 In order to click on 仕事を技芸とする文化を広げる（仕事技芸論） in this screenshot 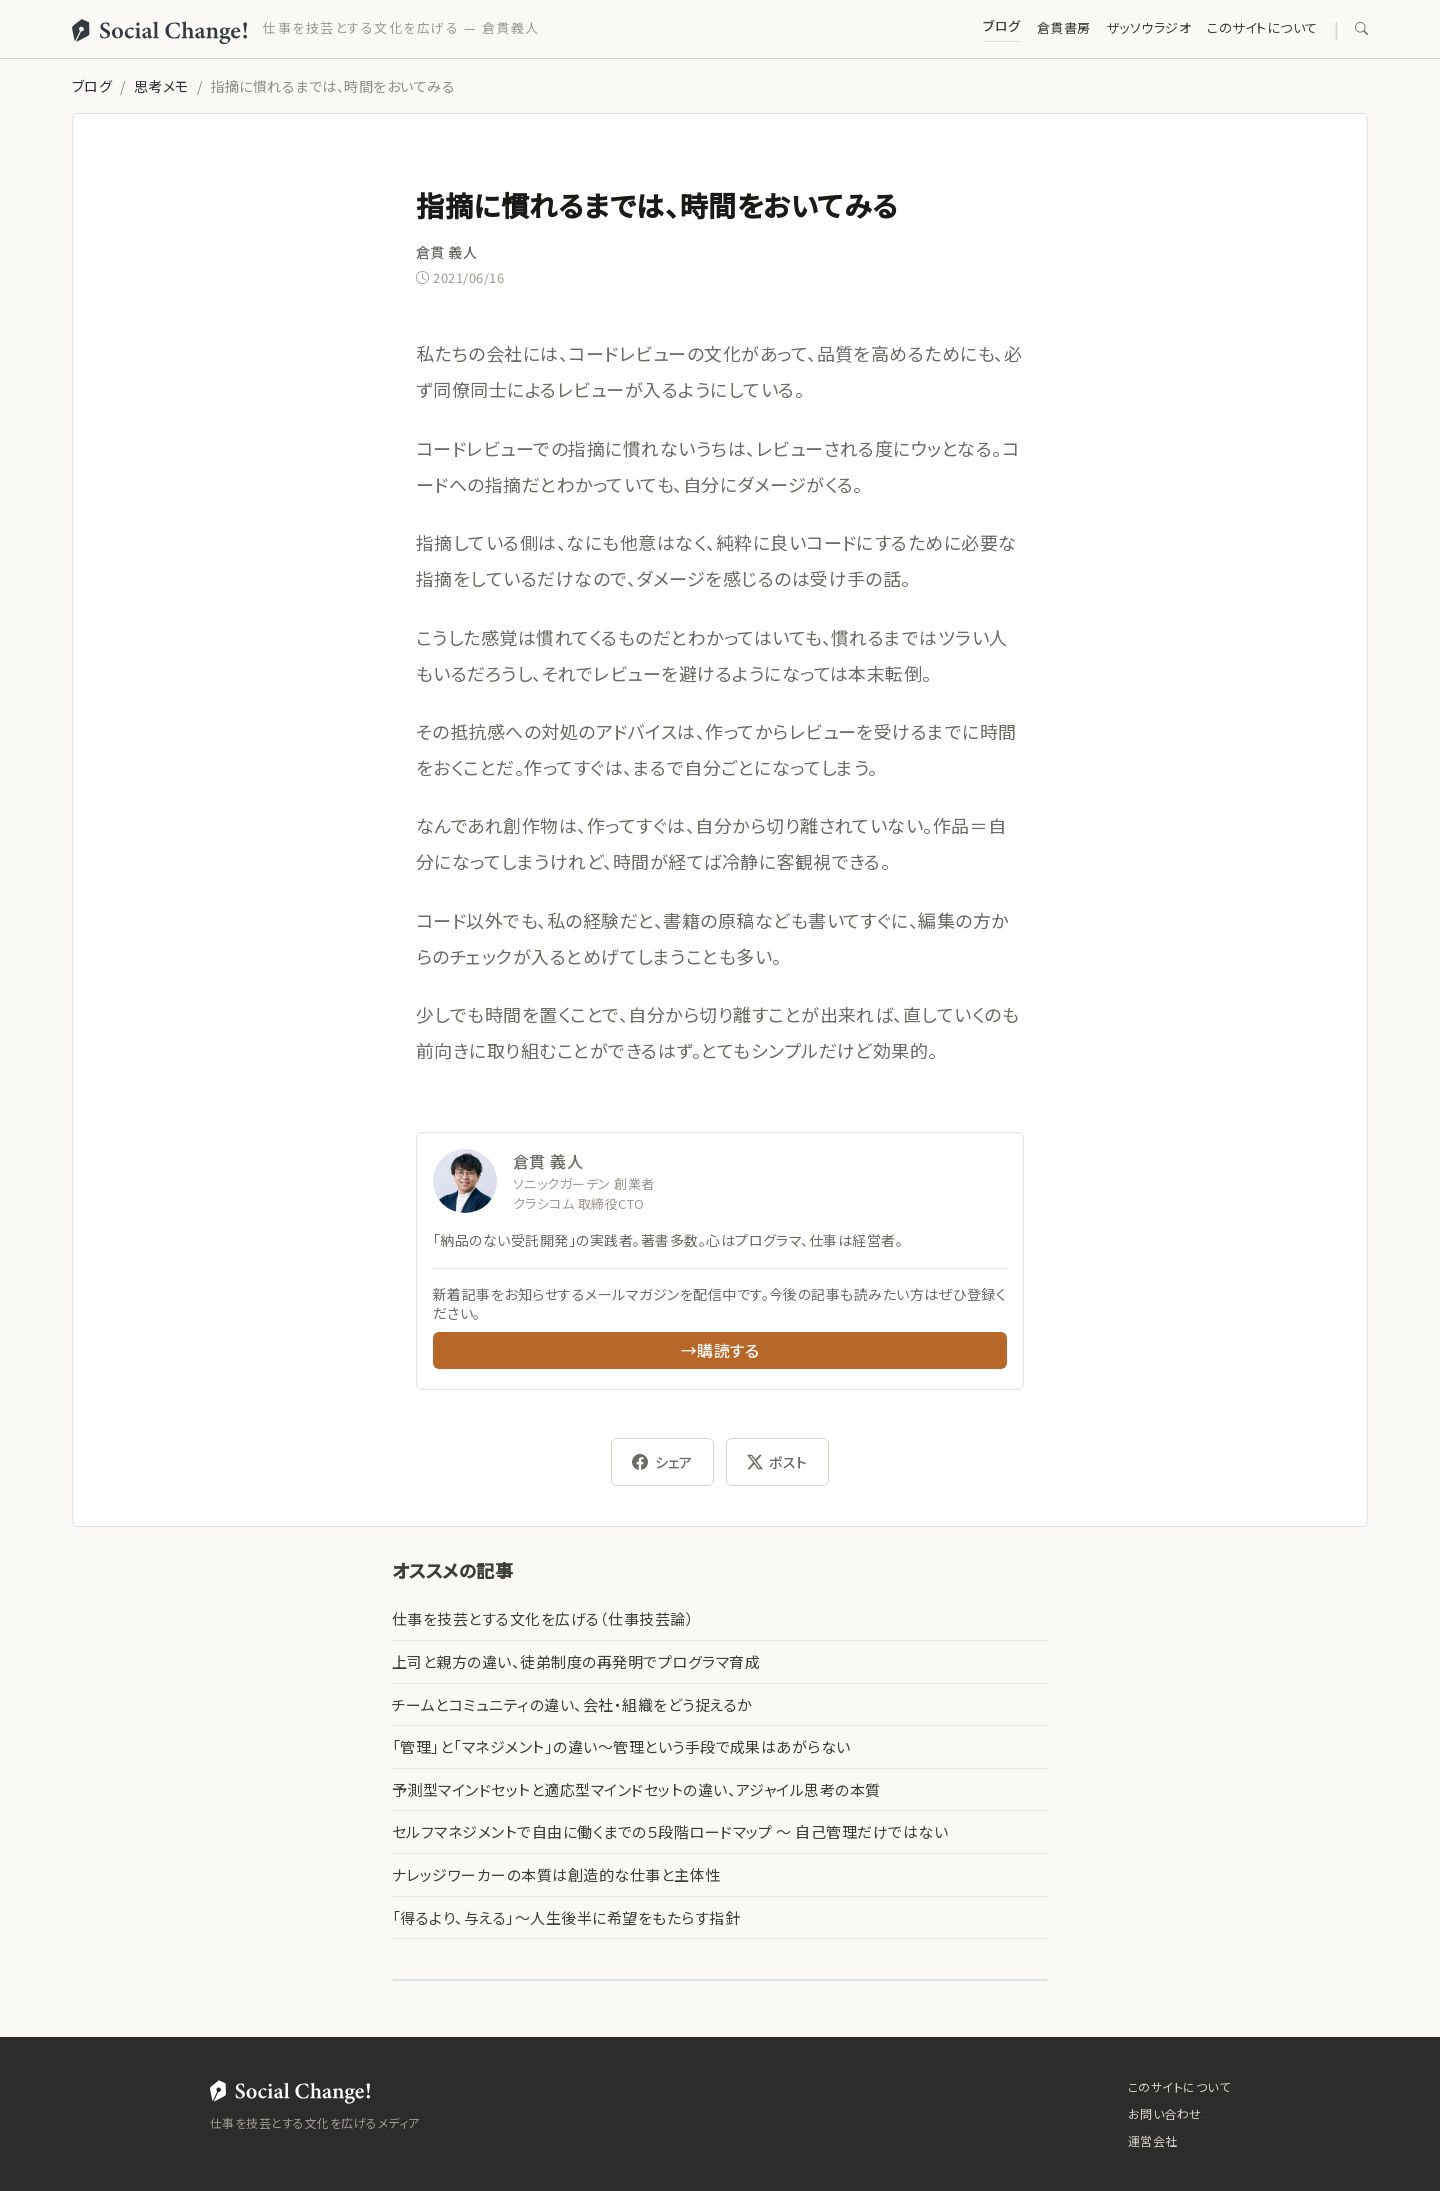, I will do `click(543, 1618)`.